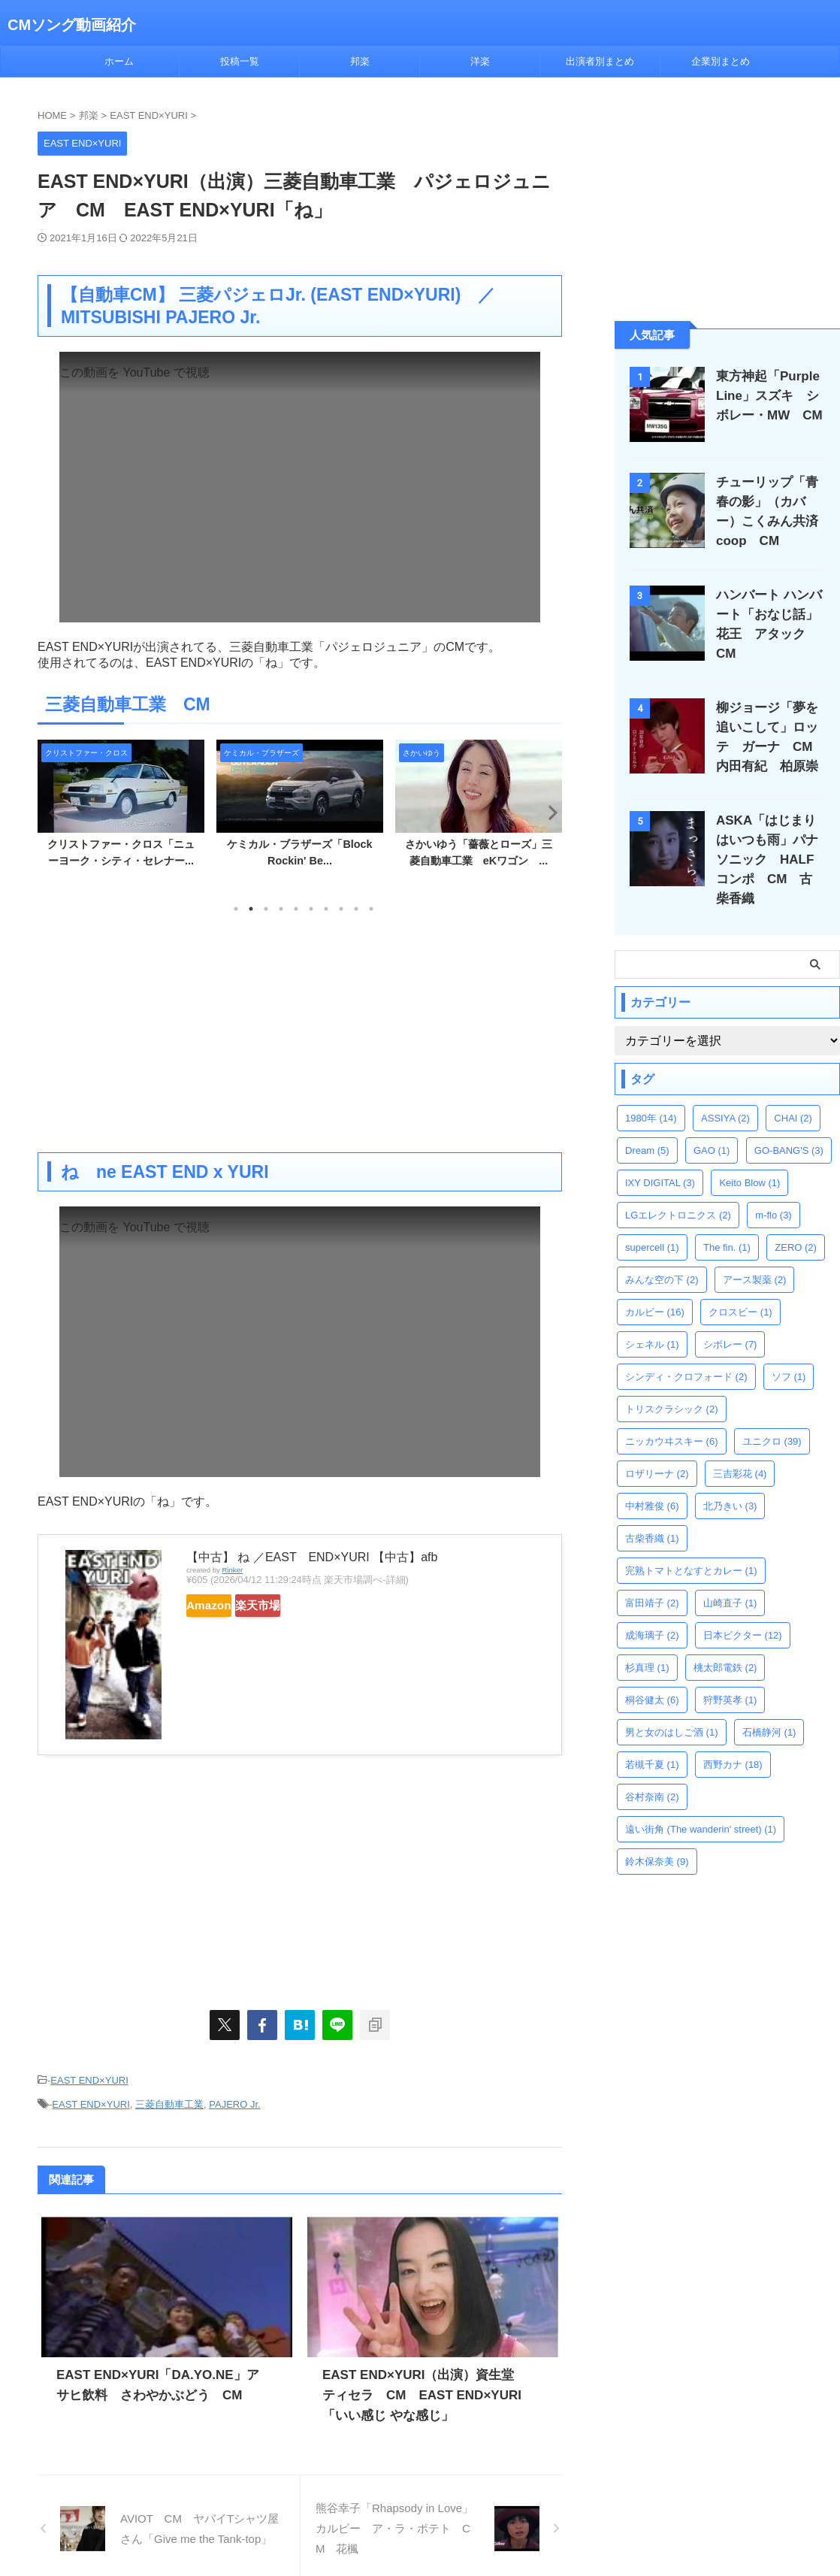 Image resolution: width=840 pixels, height=2576 pixels. I want to click on m-flo [m-flo (3個の項目)], so click(773, 1188).